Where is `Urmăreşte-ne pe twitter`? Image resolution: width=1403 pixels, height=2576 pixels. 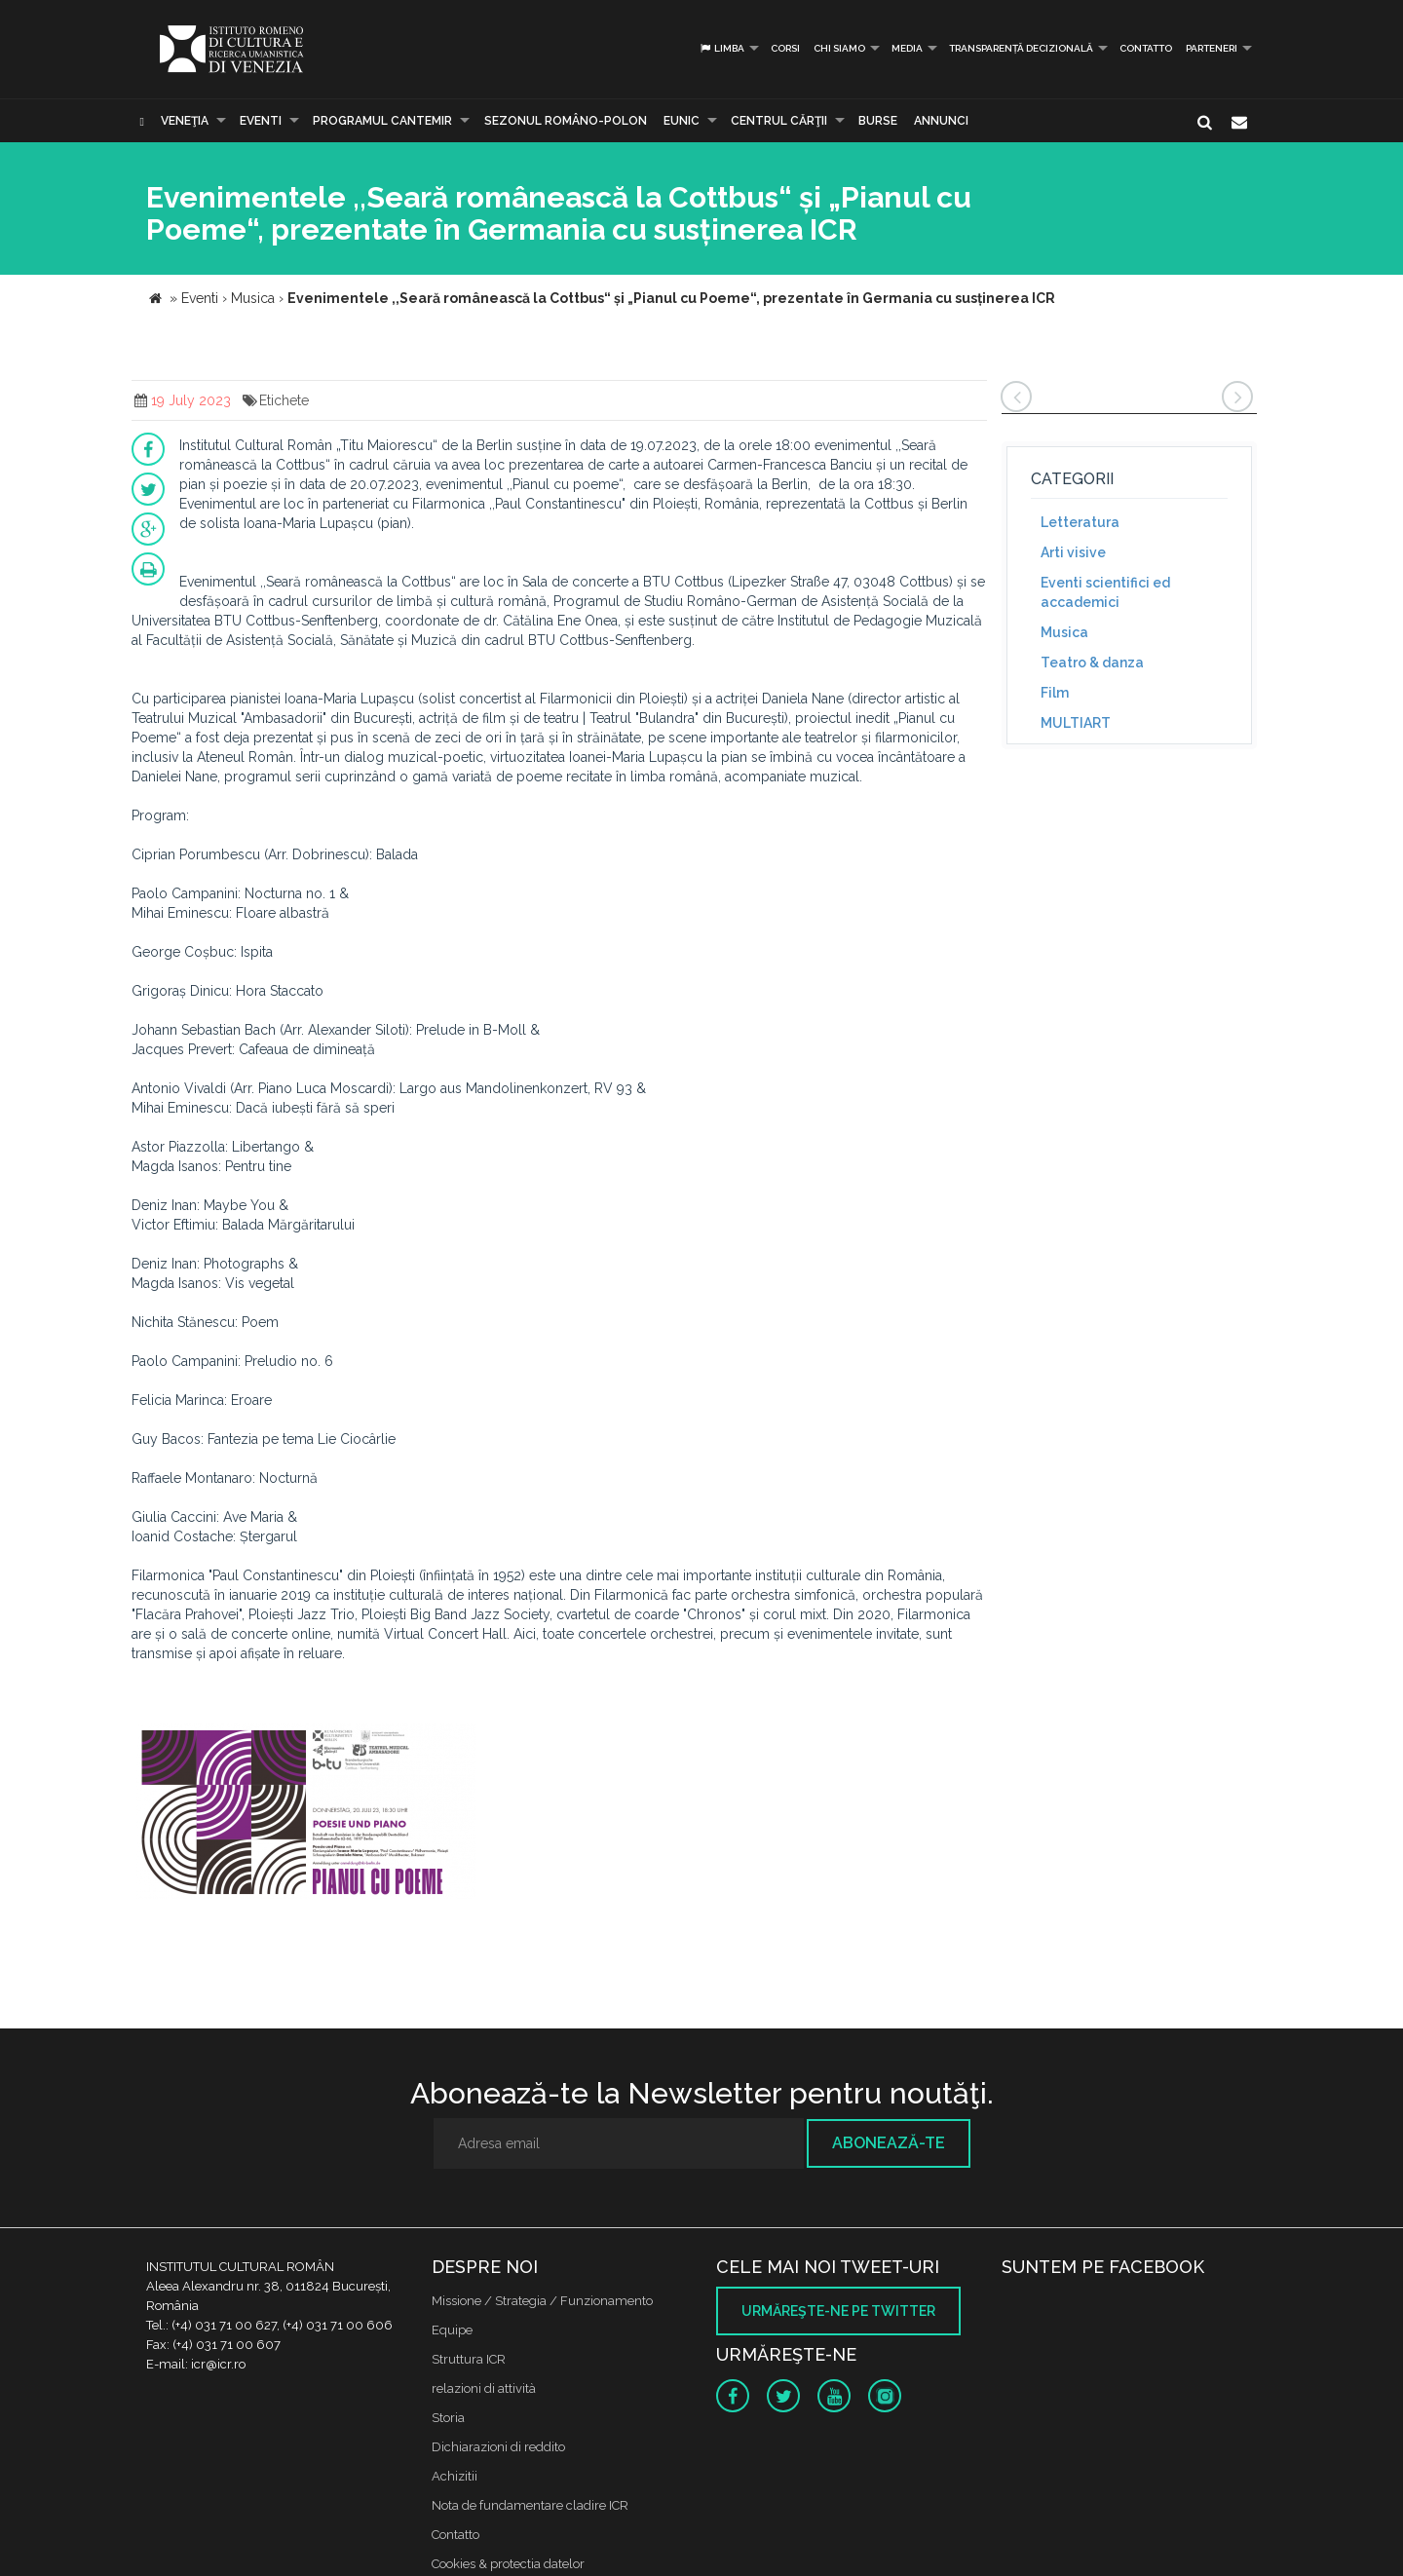
Urmăreşte-ne pe twitter is located at coordinates (838, 2311).